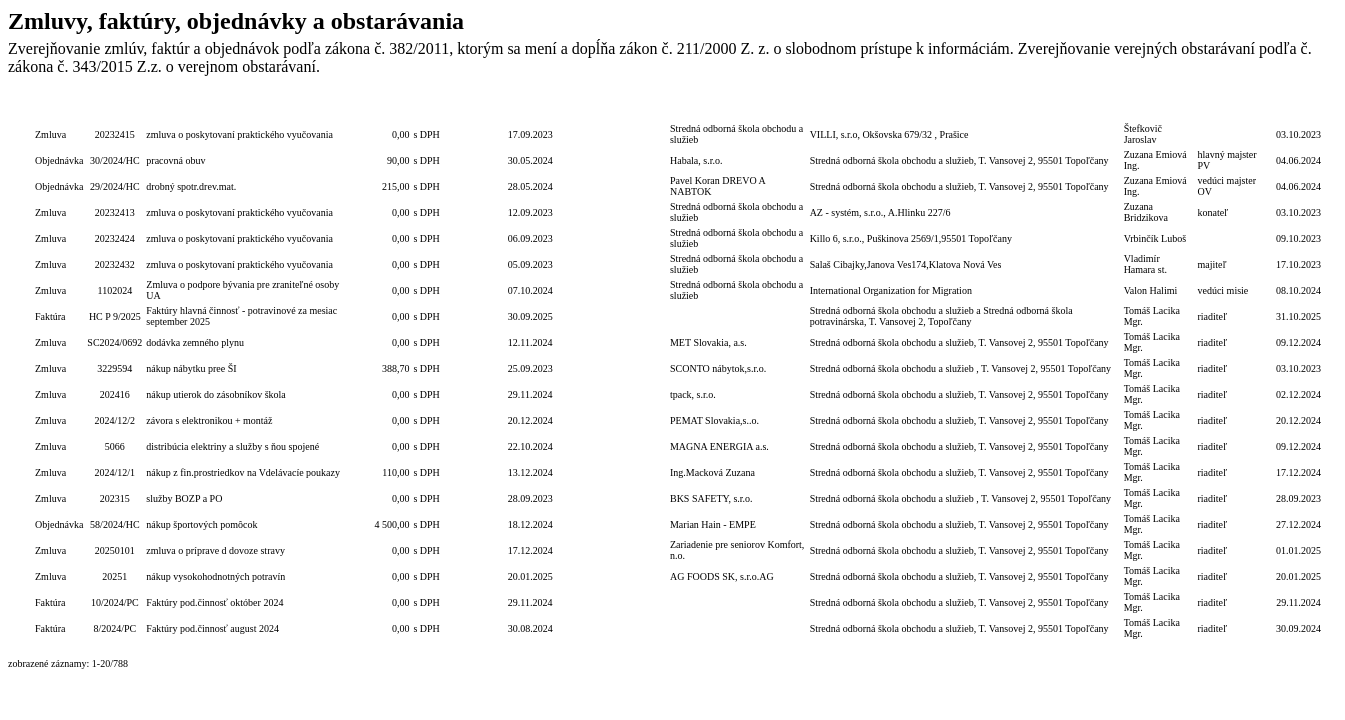 The height and width of the screenshot is (720, 1345). What do you see at coordinates (239, 134) in the screenshot?
I see `zmluva o poskytovaní praktického vyučovania` at bounding box center [239, 134].